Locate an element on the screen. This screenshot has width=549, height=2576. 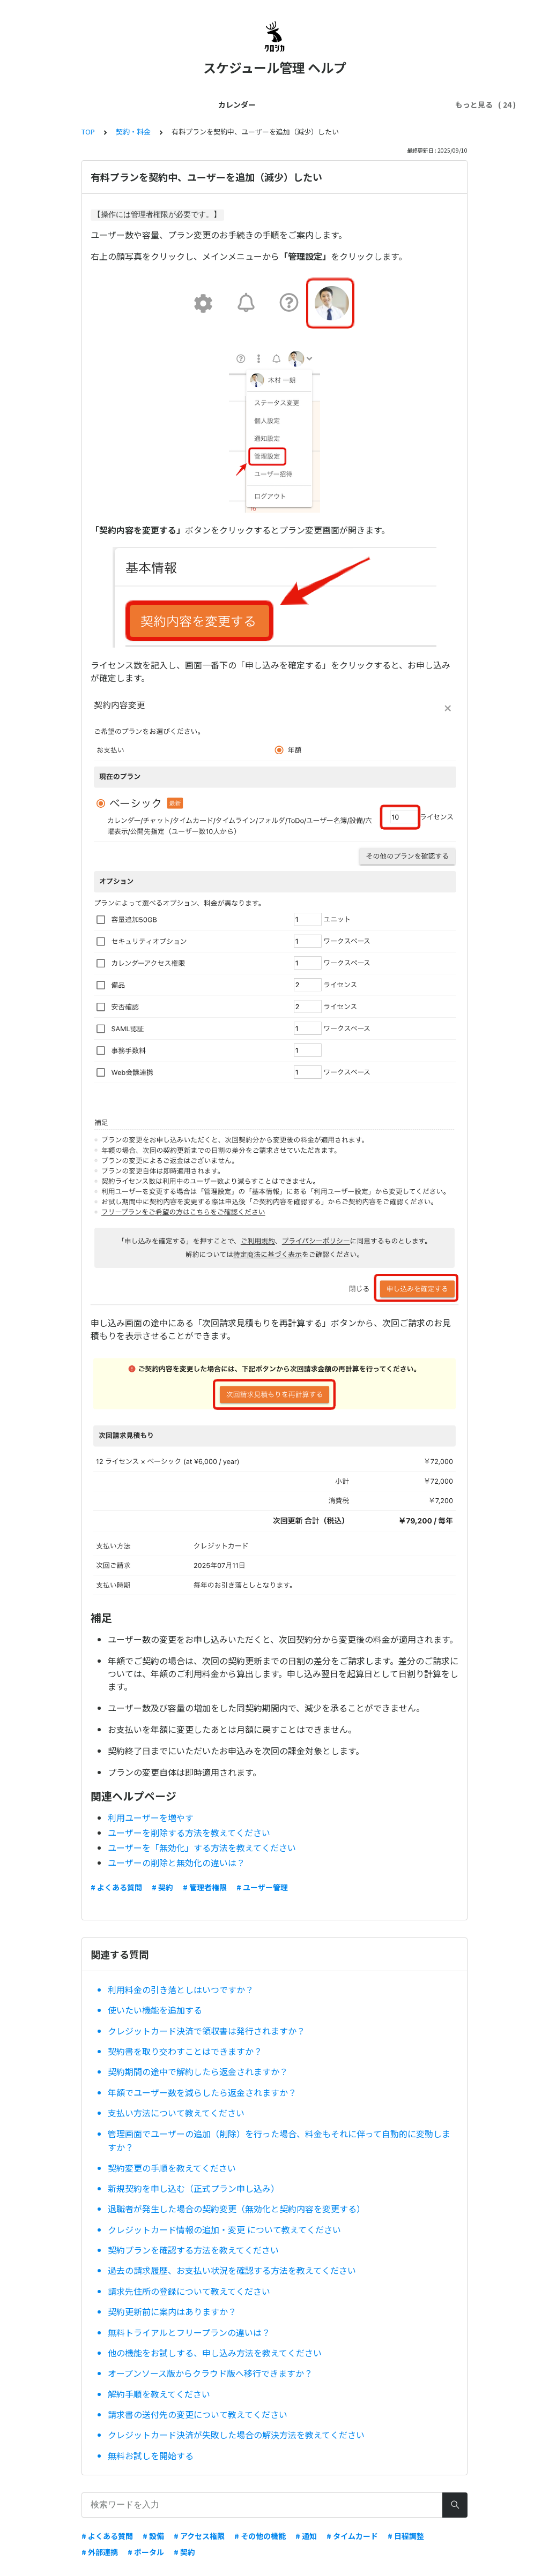
# タイムカード is located at coordinates (352, 2535).